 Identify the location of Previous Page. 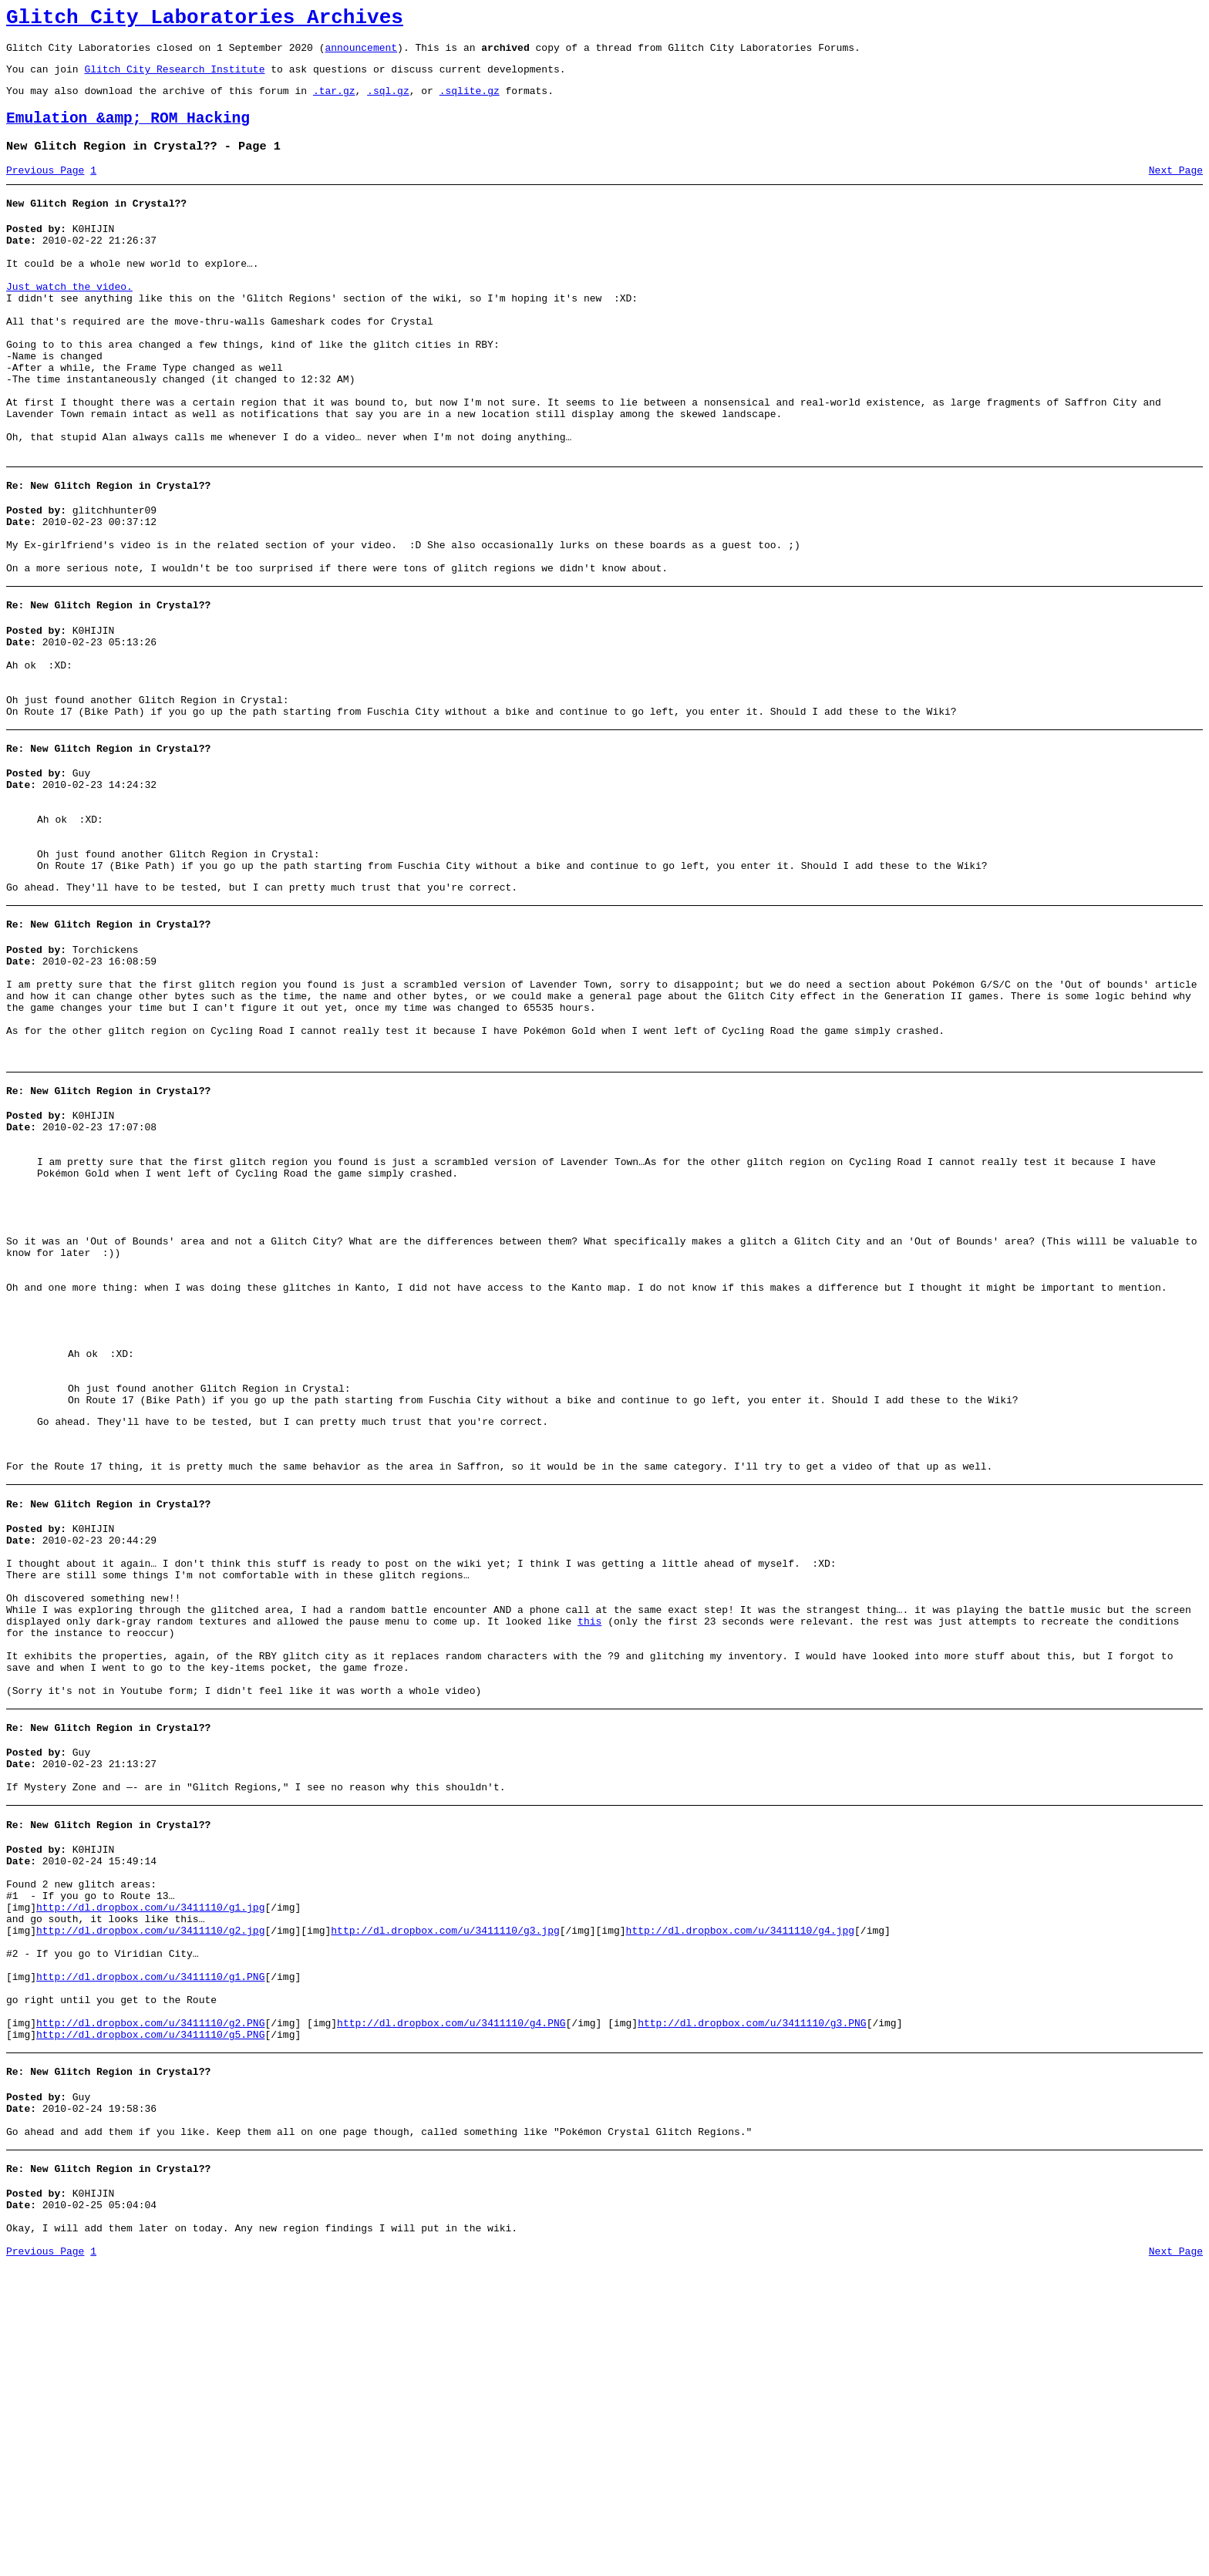
(45, 189).